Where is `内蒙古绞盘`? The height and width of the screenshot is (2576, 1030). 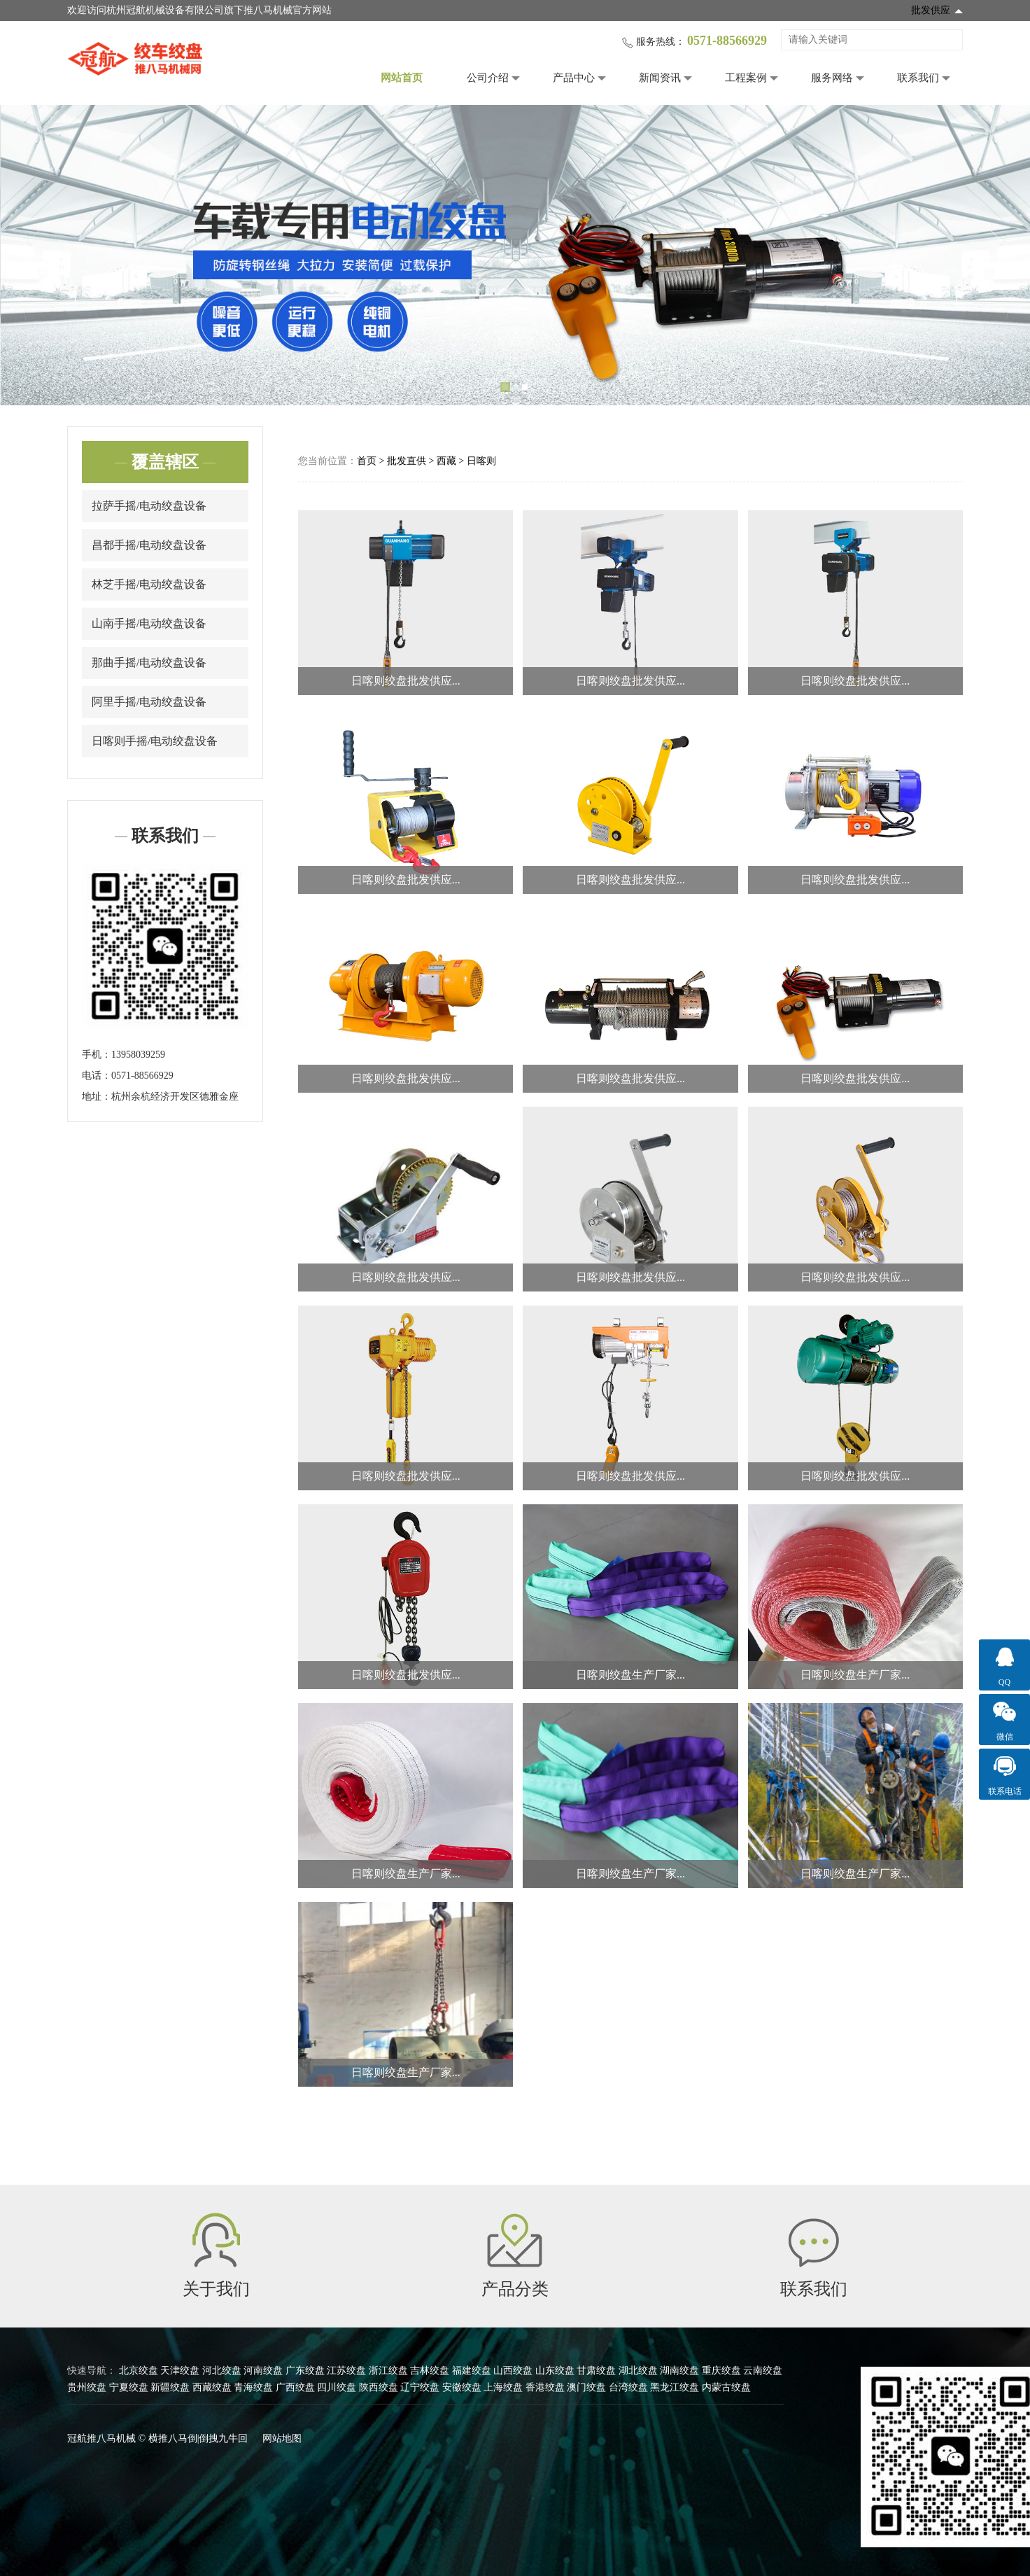 内蒙古绞盘 is located at coordinates (726, 2387).